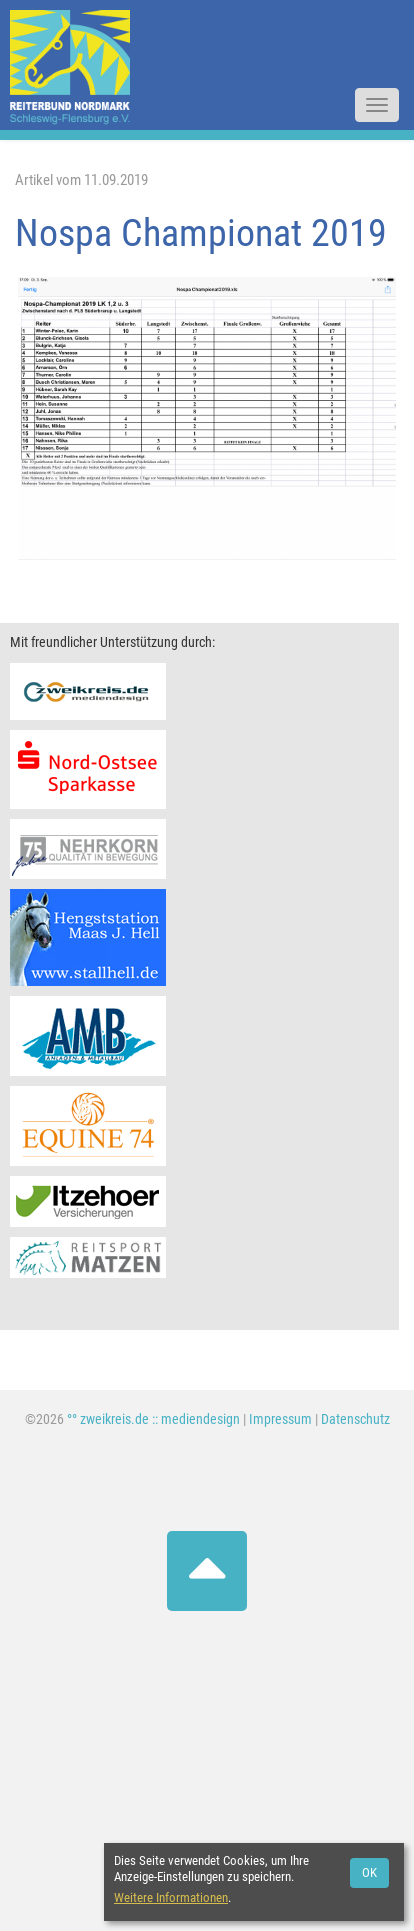  I want to click on OK, so click(369, 1872).